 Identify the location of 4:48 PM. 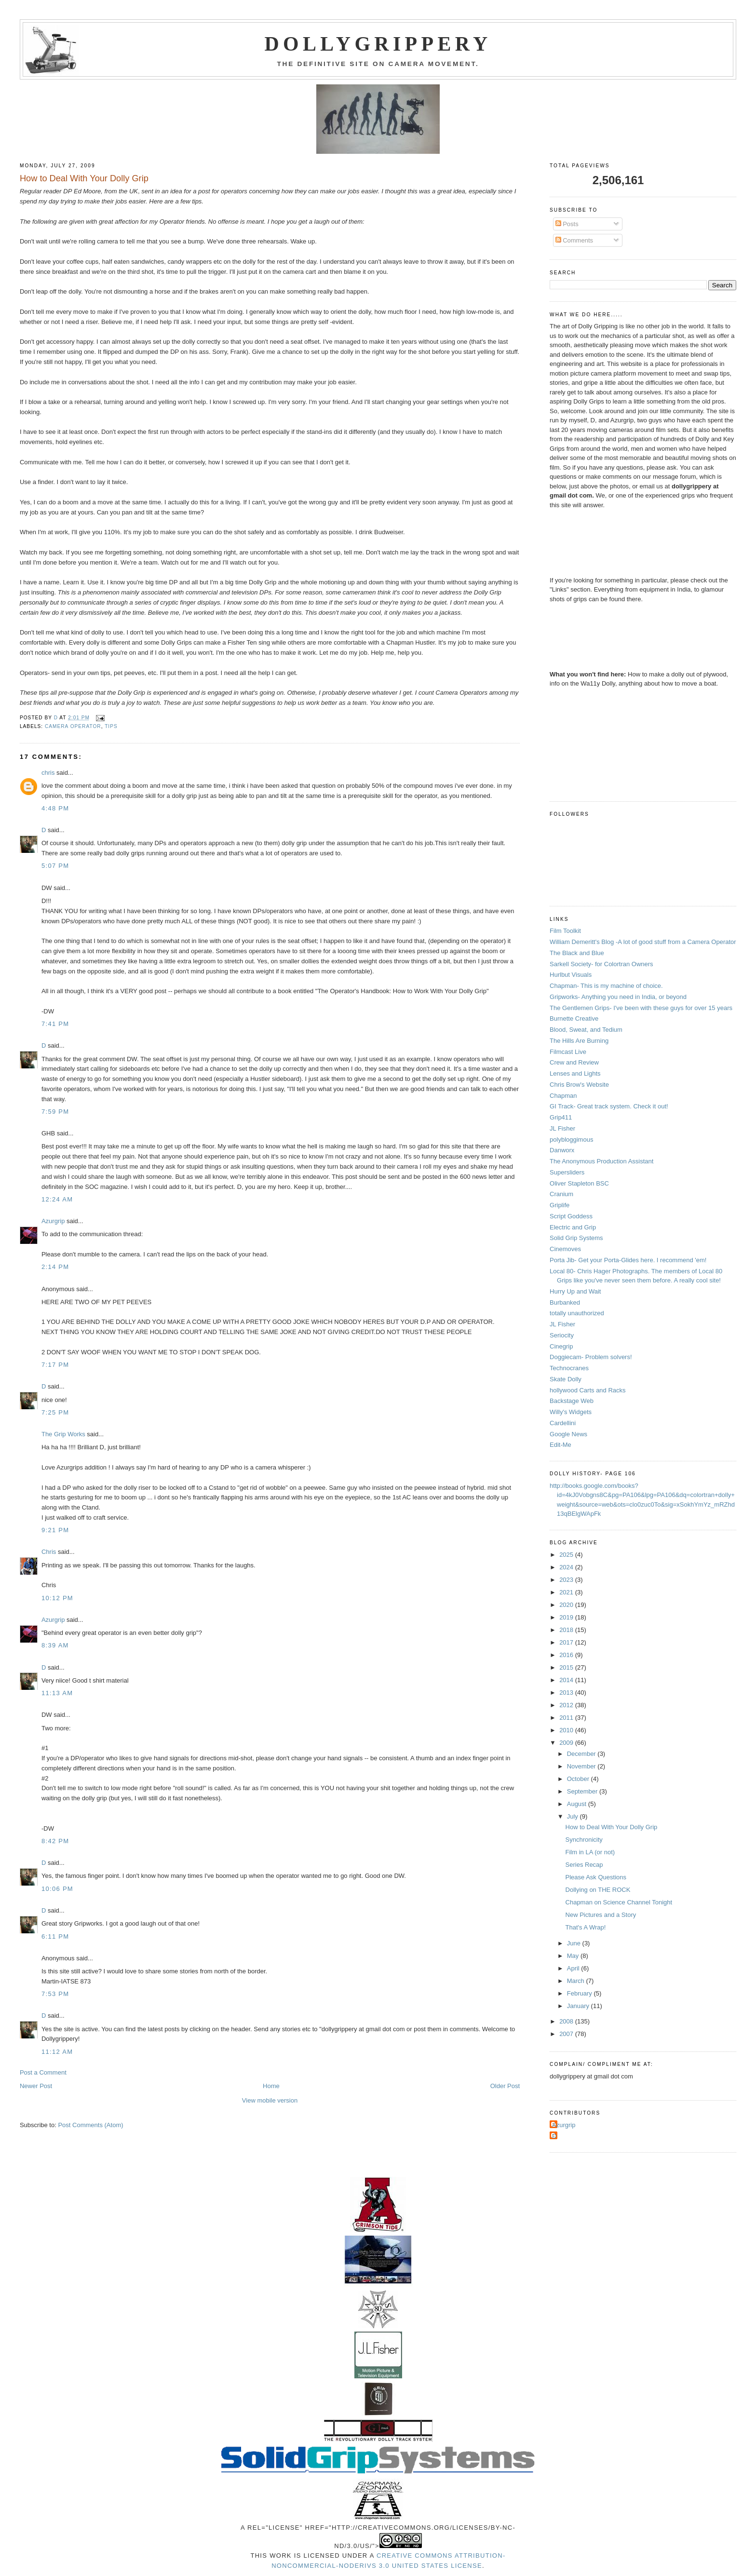
(55, 808).